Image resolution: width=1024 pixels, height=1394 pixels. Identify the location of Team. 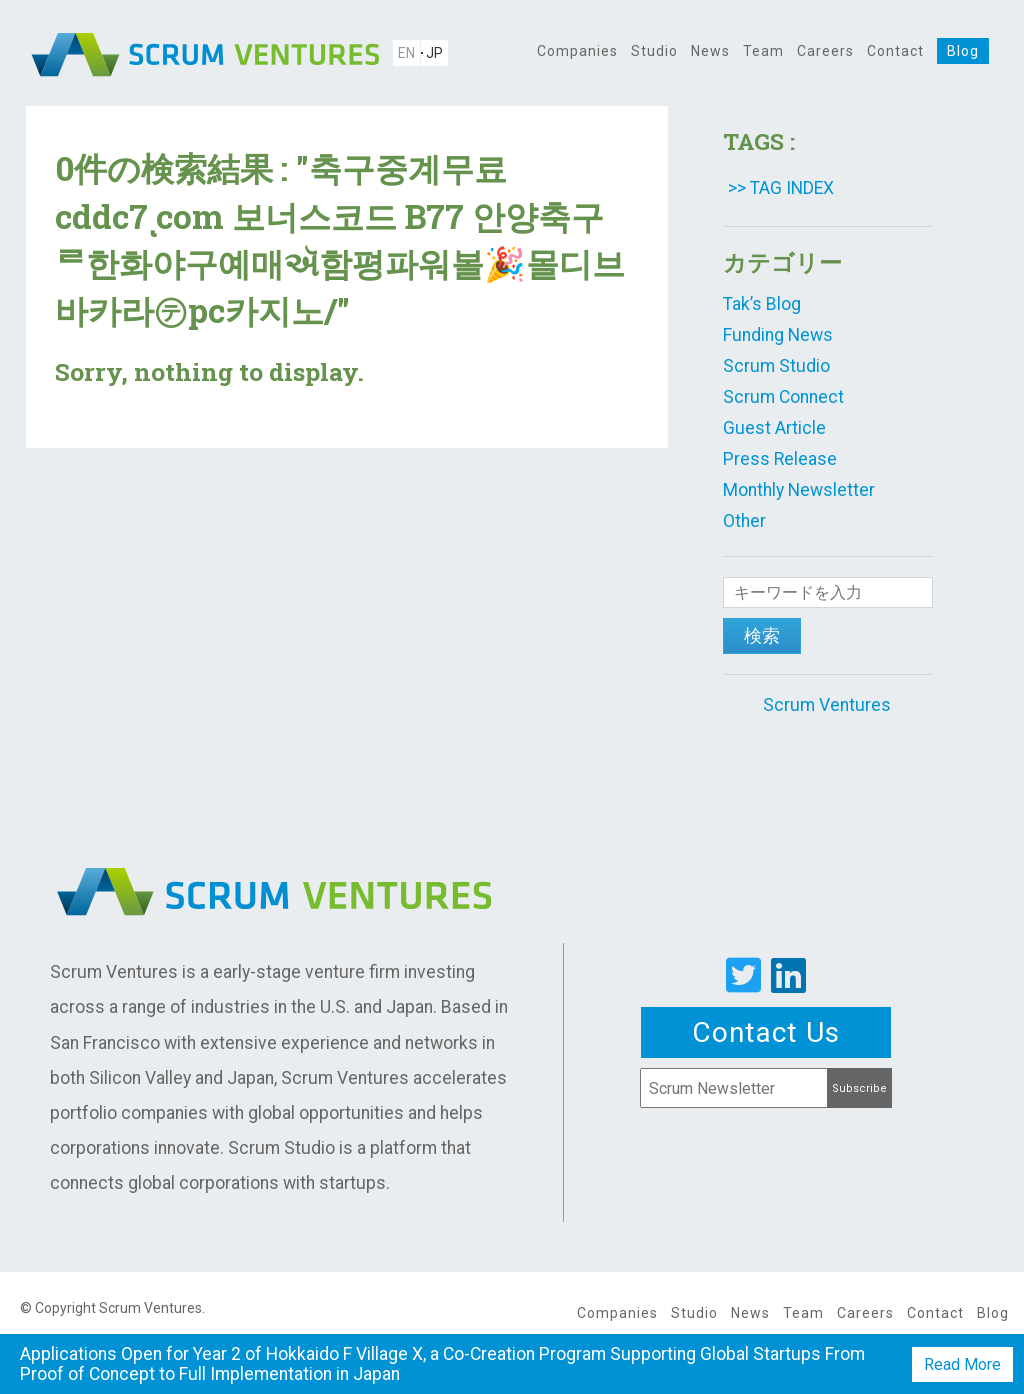
(763, 51).